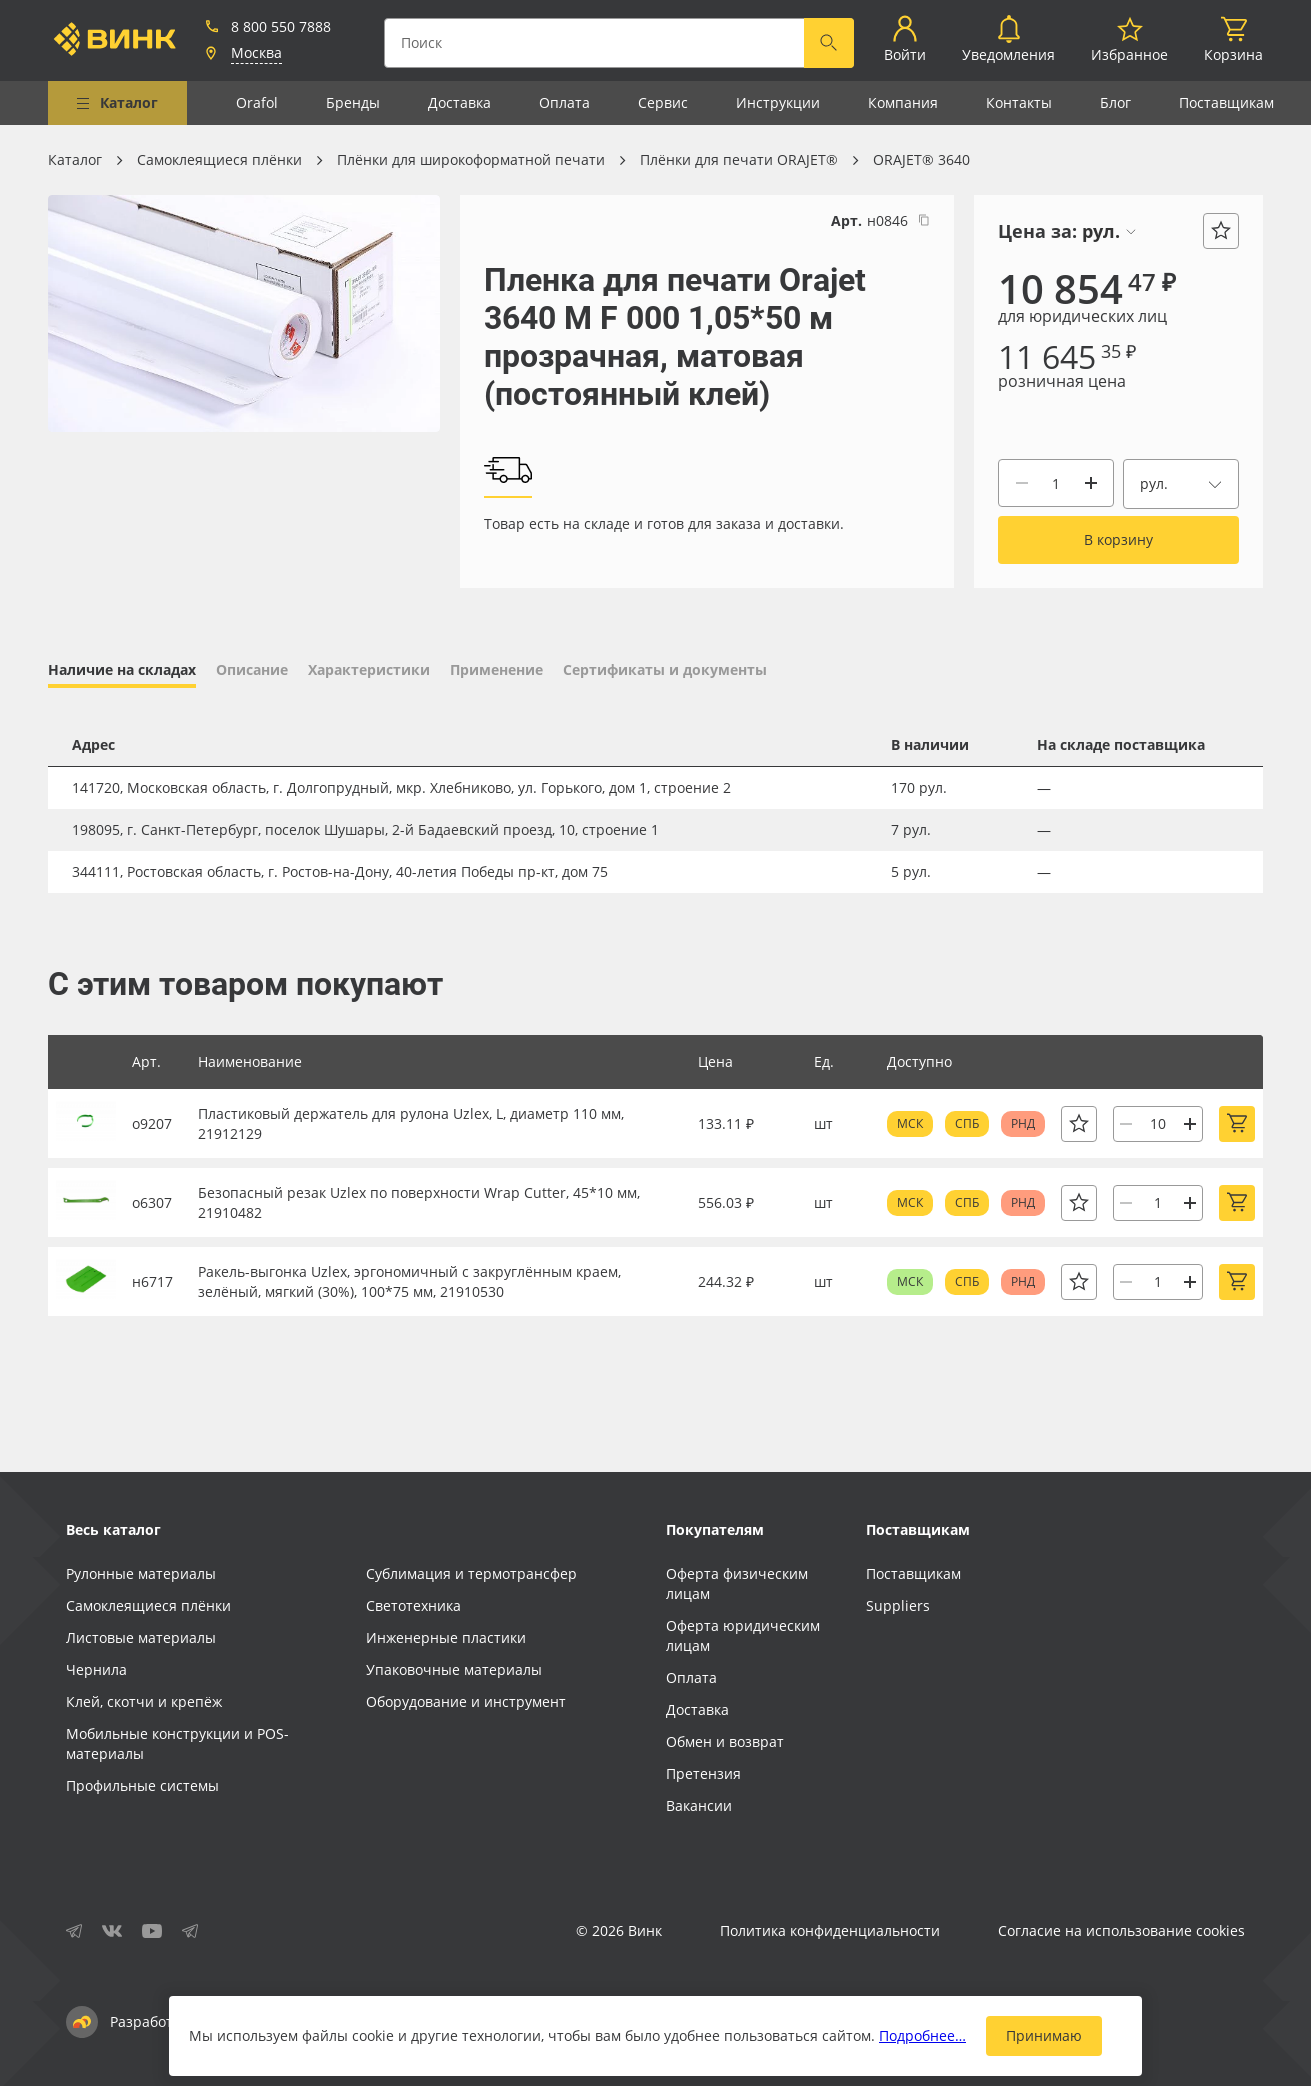  I want to click on Компания, so click(903, 102).